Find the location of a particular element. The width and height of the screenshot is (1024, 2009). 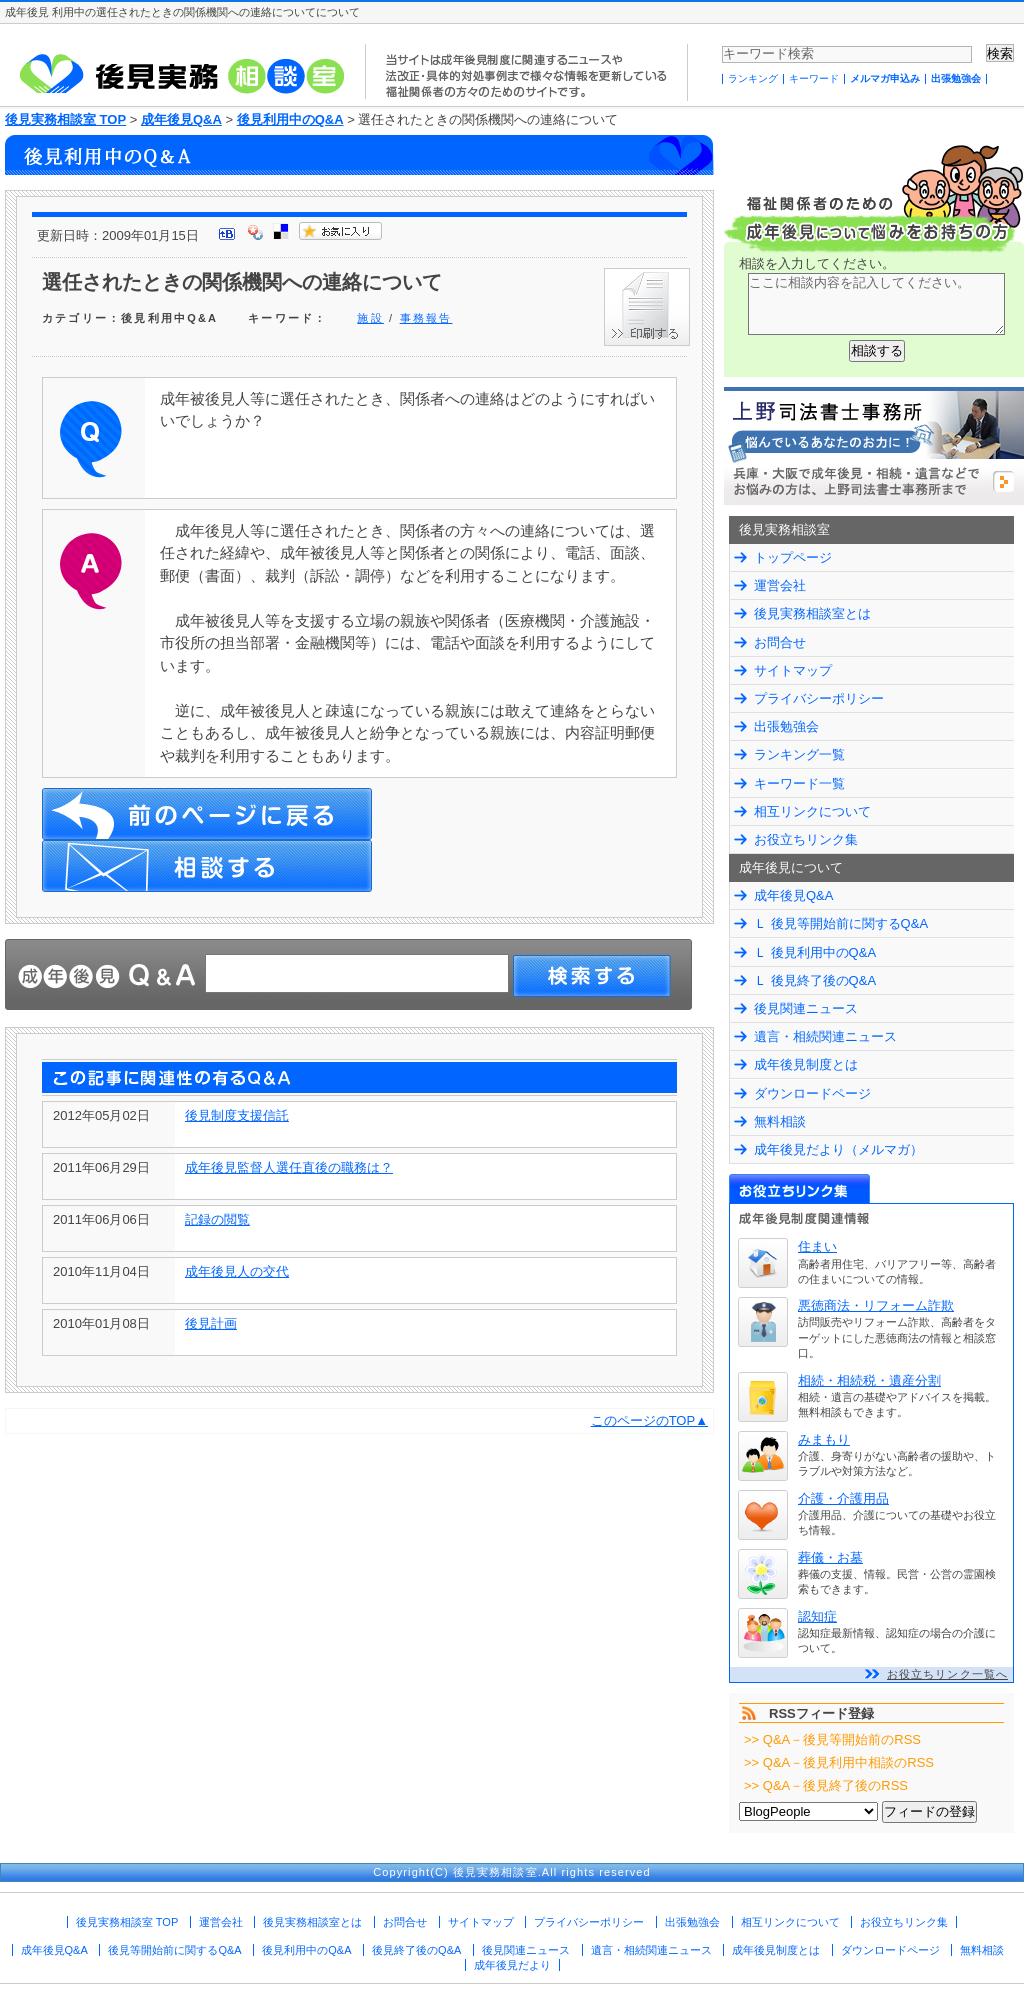

>> Q&A－後見終了後のRSS is located at coordinates (826, 1785).